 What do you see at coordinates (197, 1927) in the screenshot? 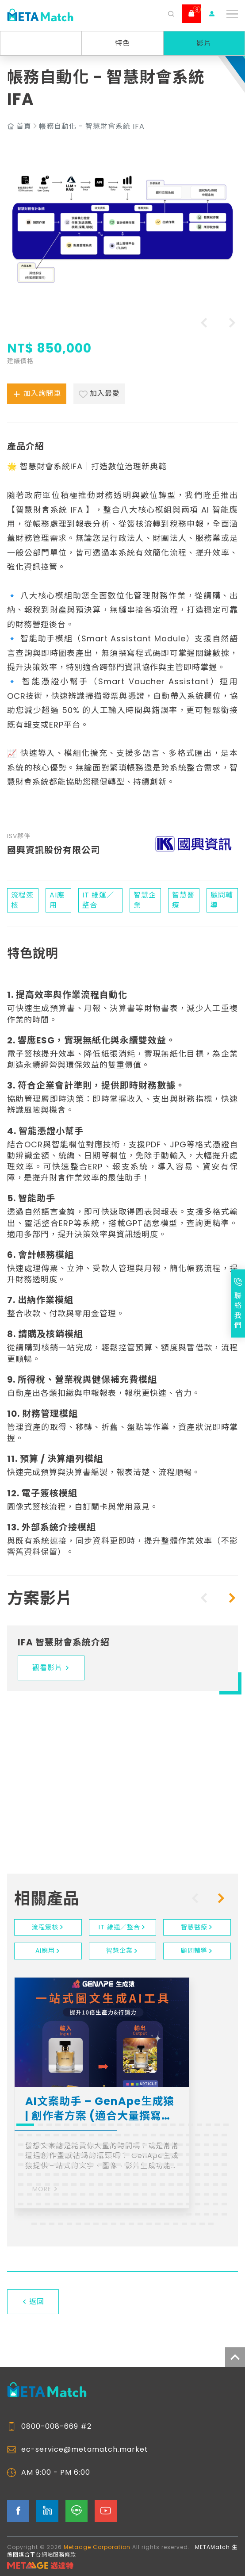
I see `智慧醫療` at bounding box center [197, 1927].